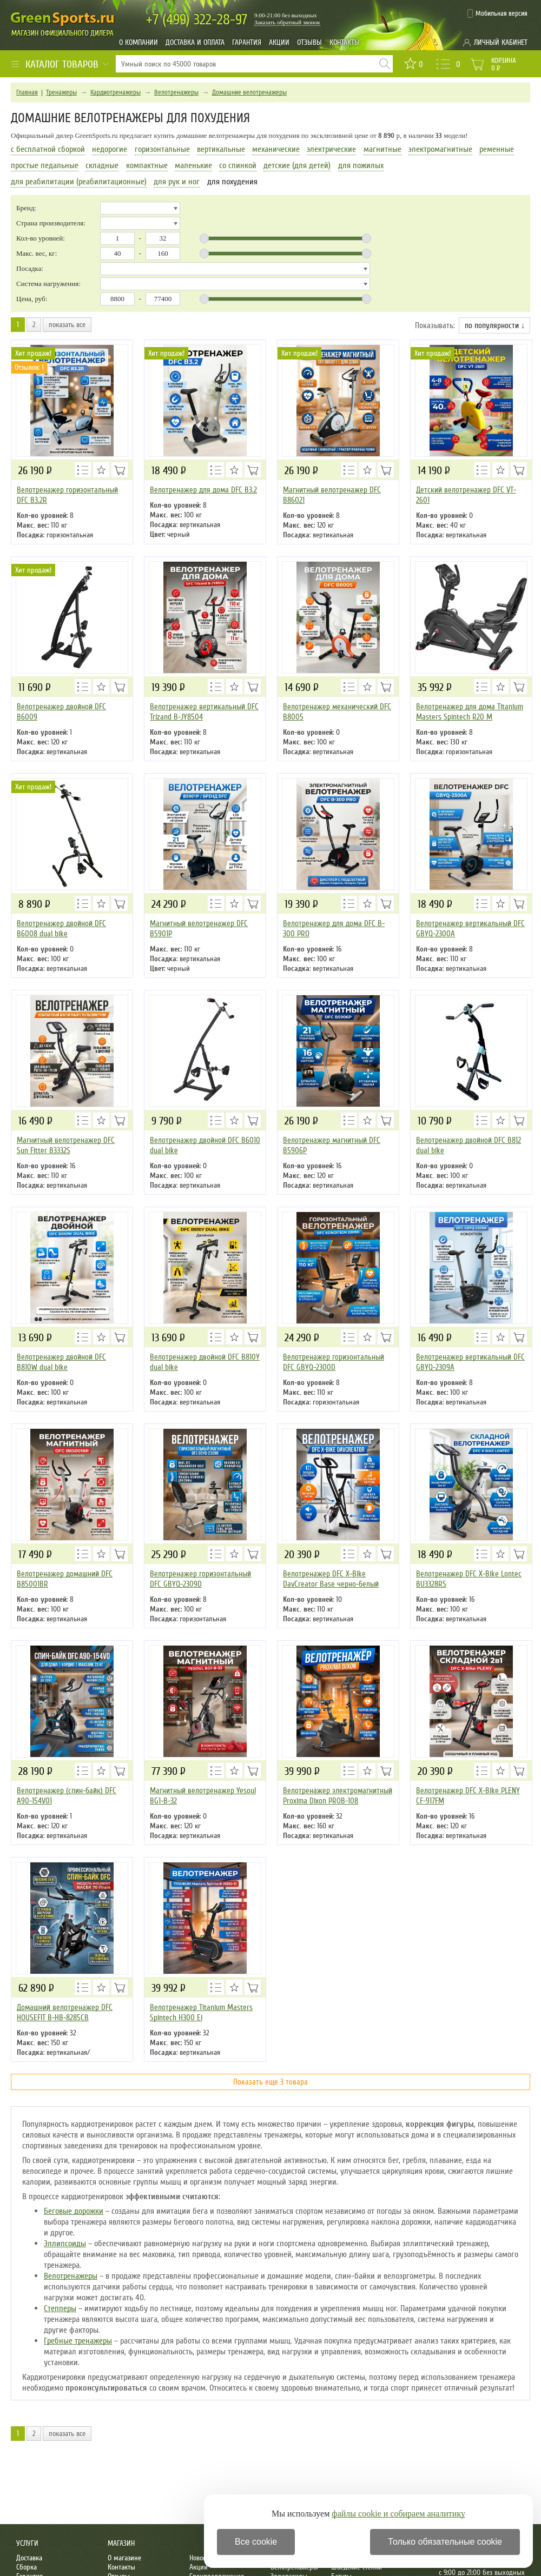  Describe the element at coordinates (232, 181) in the screenshot. I see `для похудения` at that location.